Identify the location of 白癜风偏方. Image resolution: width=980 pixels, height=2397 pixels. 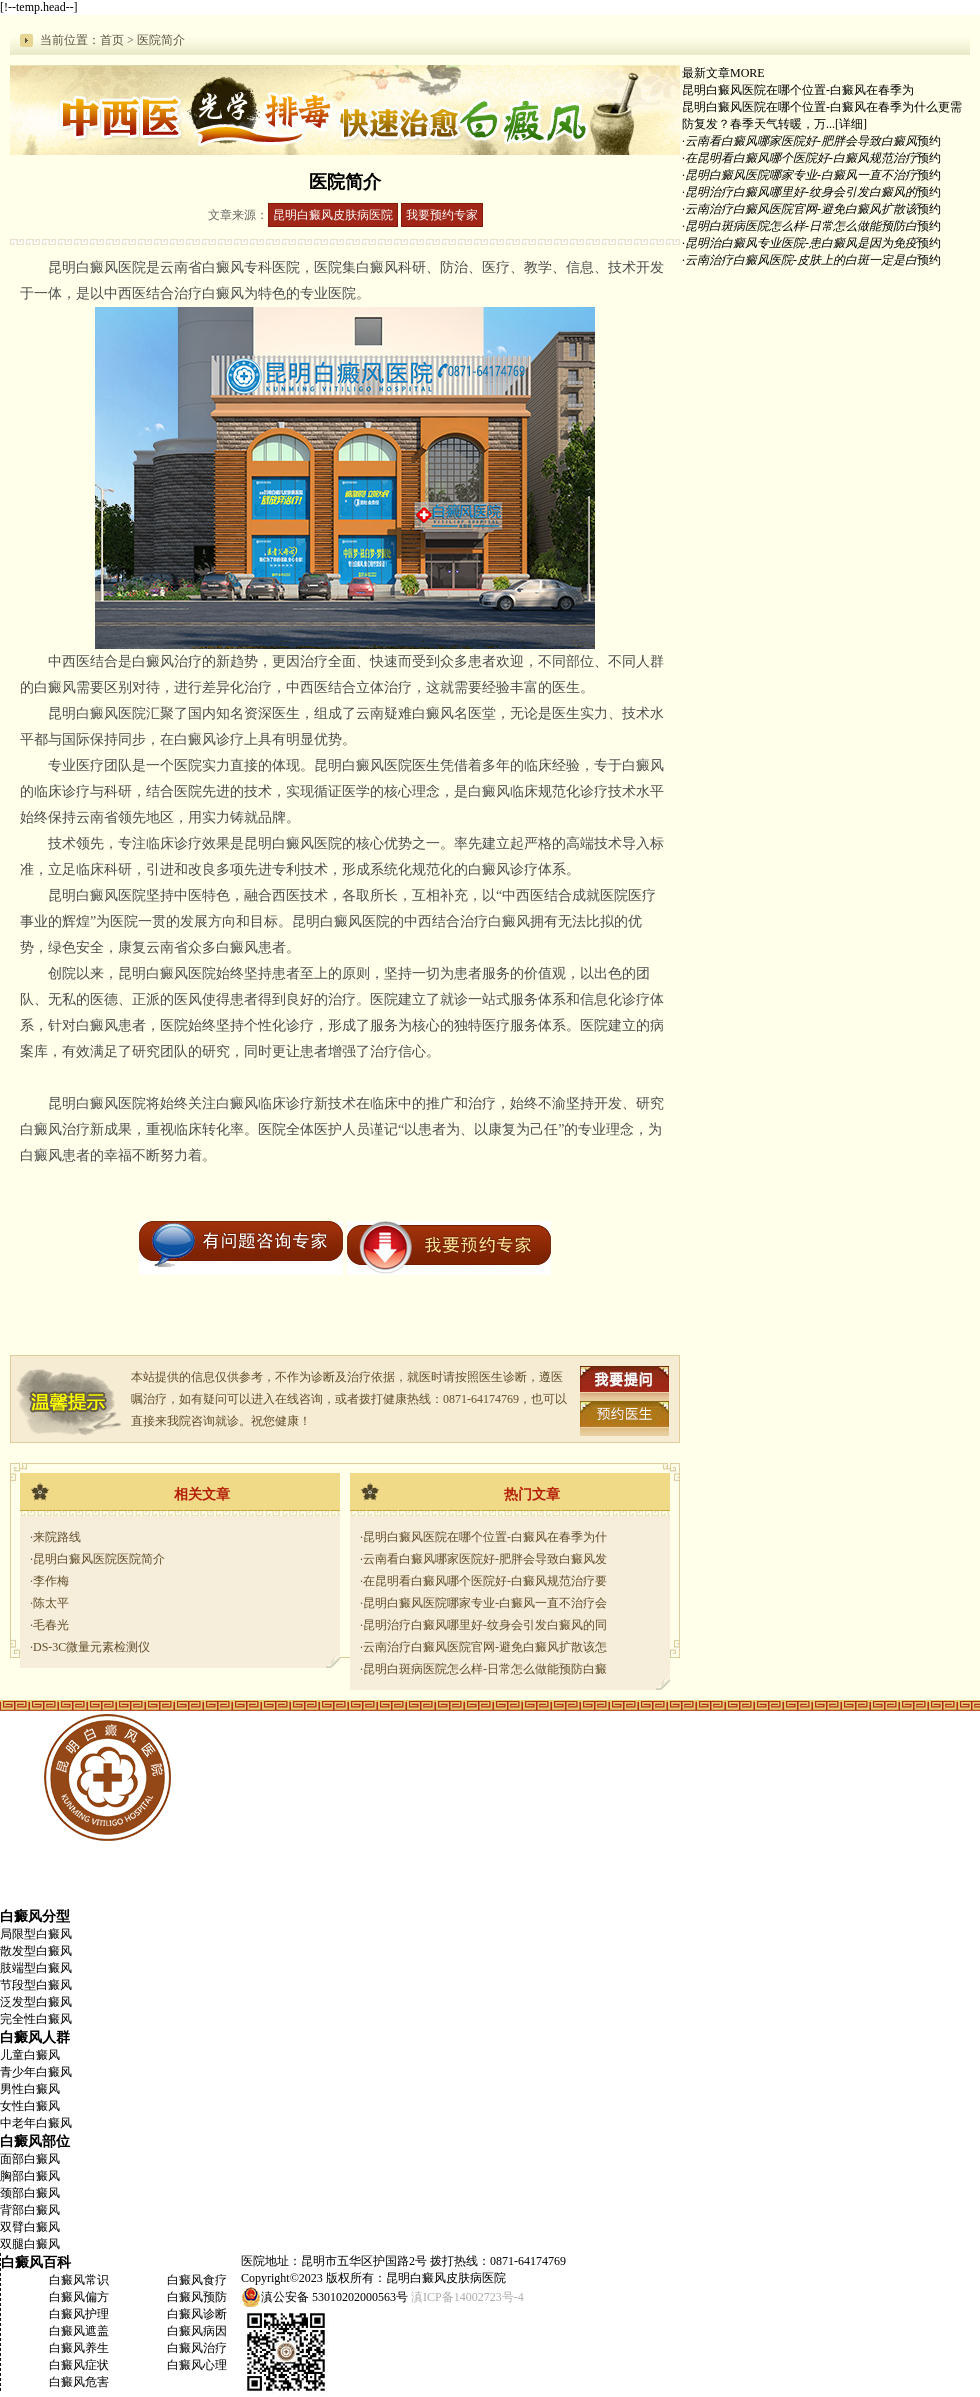
(79, 2297).